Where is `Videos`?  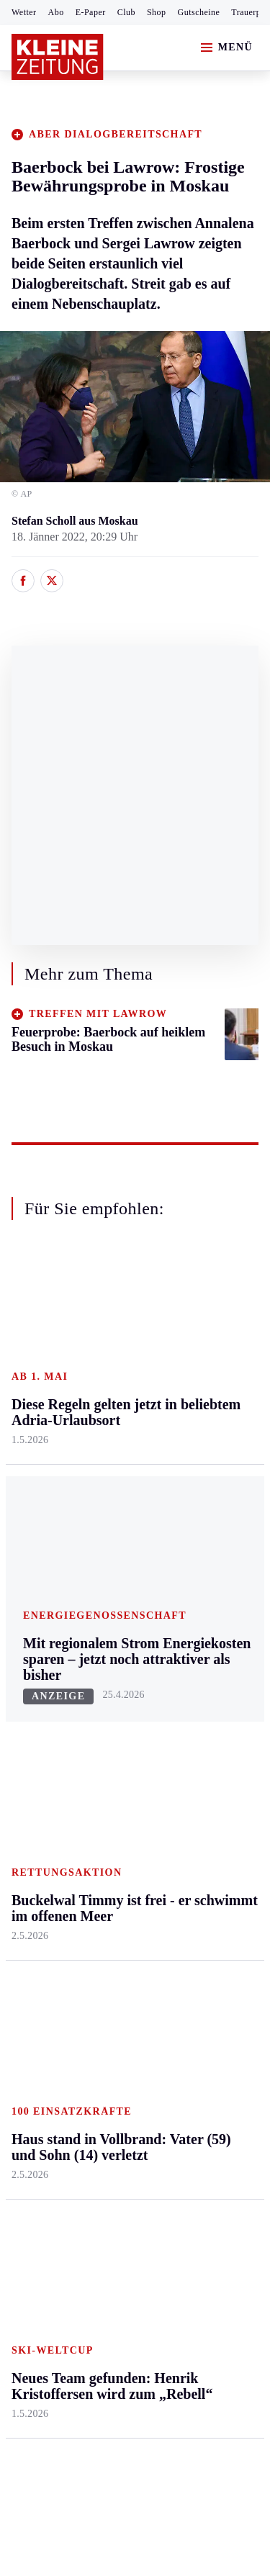 Videos is located at coordinates (192, 1862).